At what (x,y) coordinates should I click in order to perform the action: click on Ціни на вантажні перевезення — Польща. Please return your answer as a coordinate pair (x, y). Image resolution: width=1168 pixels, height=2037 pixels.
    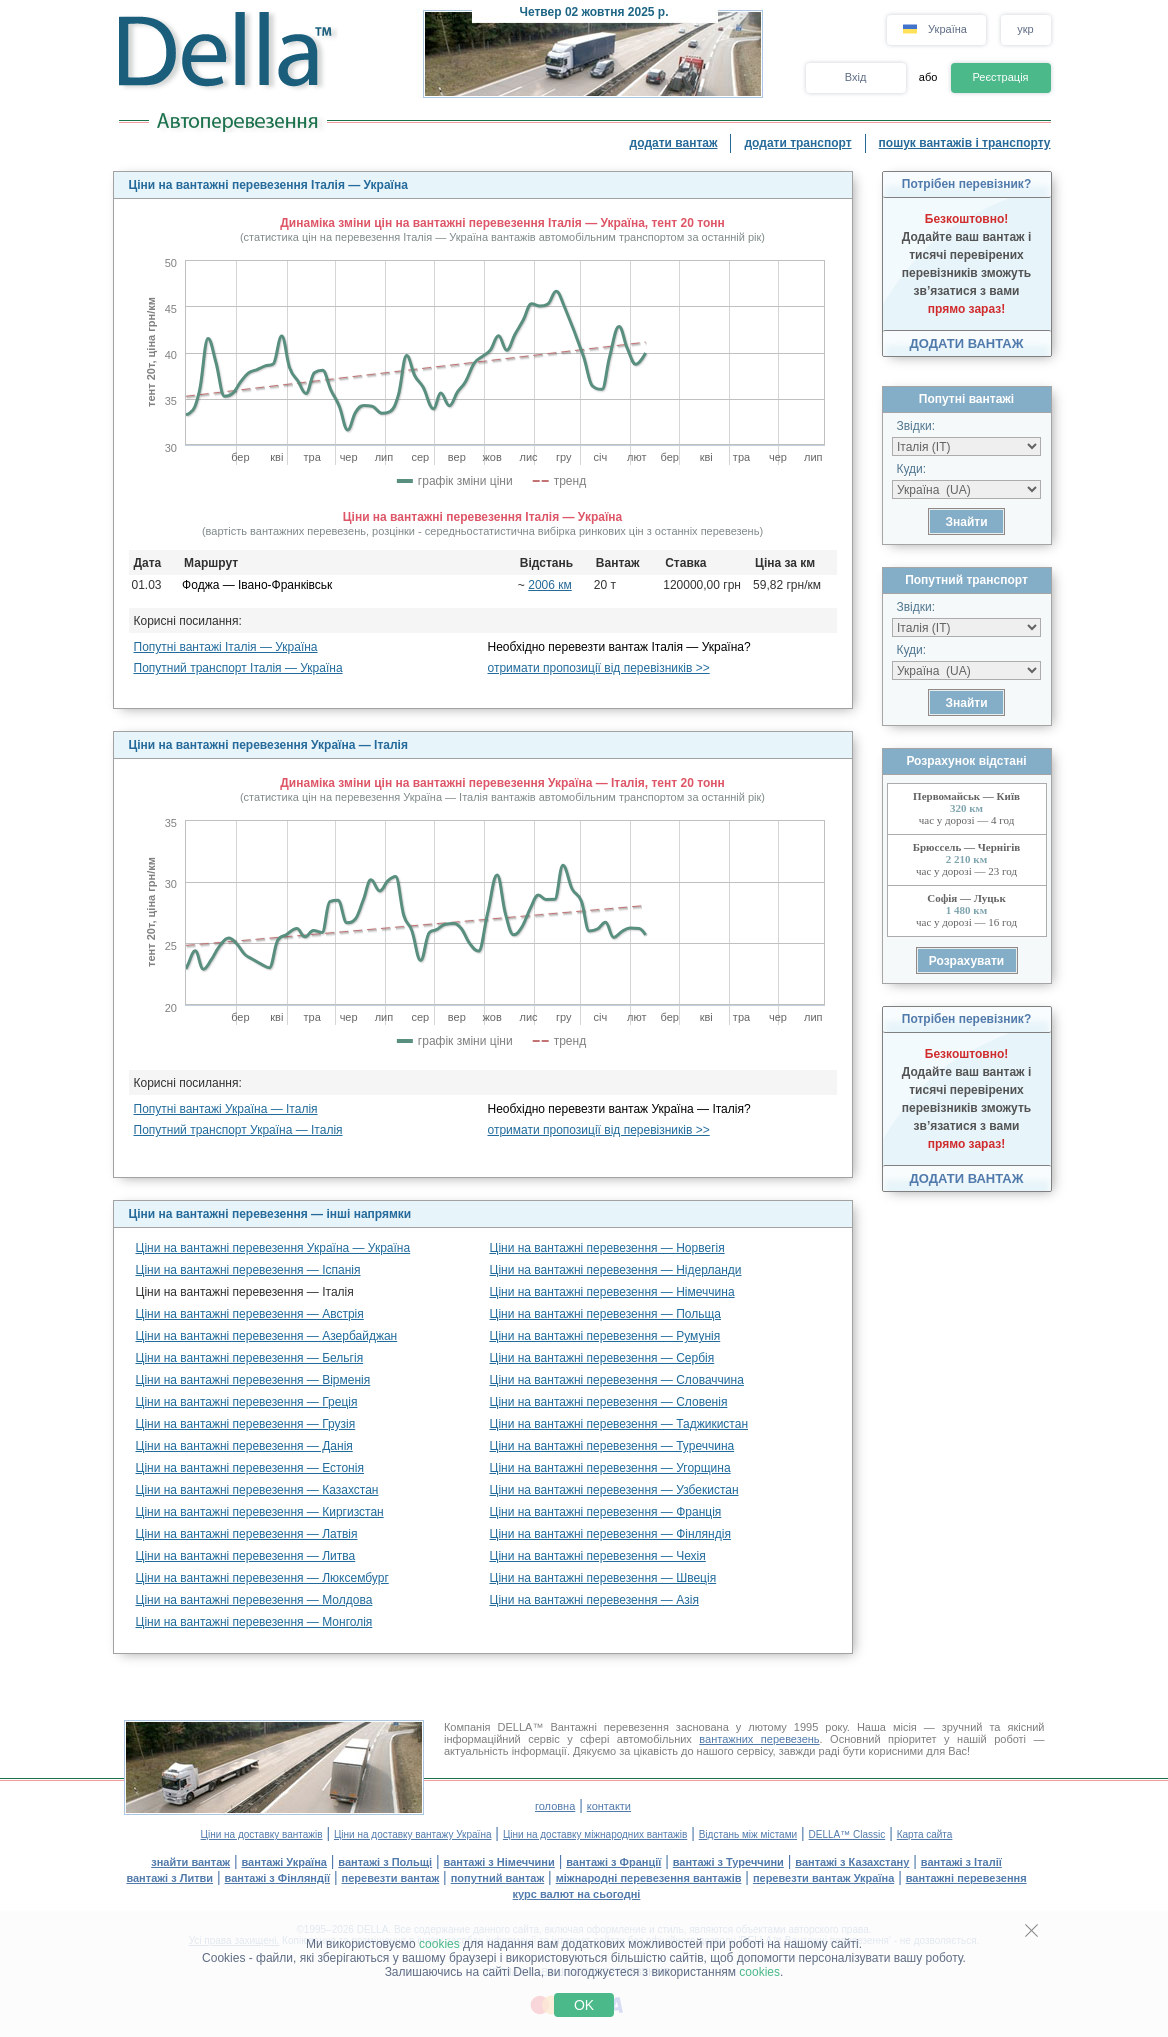
    Looking at the image, I should click on (606, 1314).